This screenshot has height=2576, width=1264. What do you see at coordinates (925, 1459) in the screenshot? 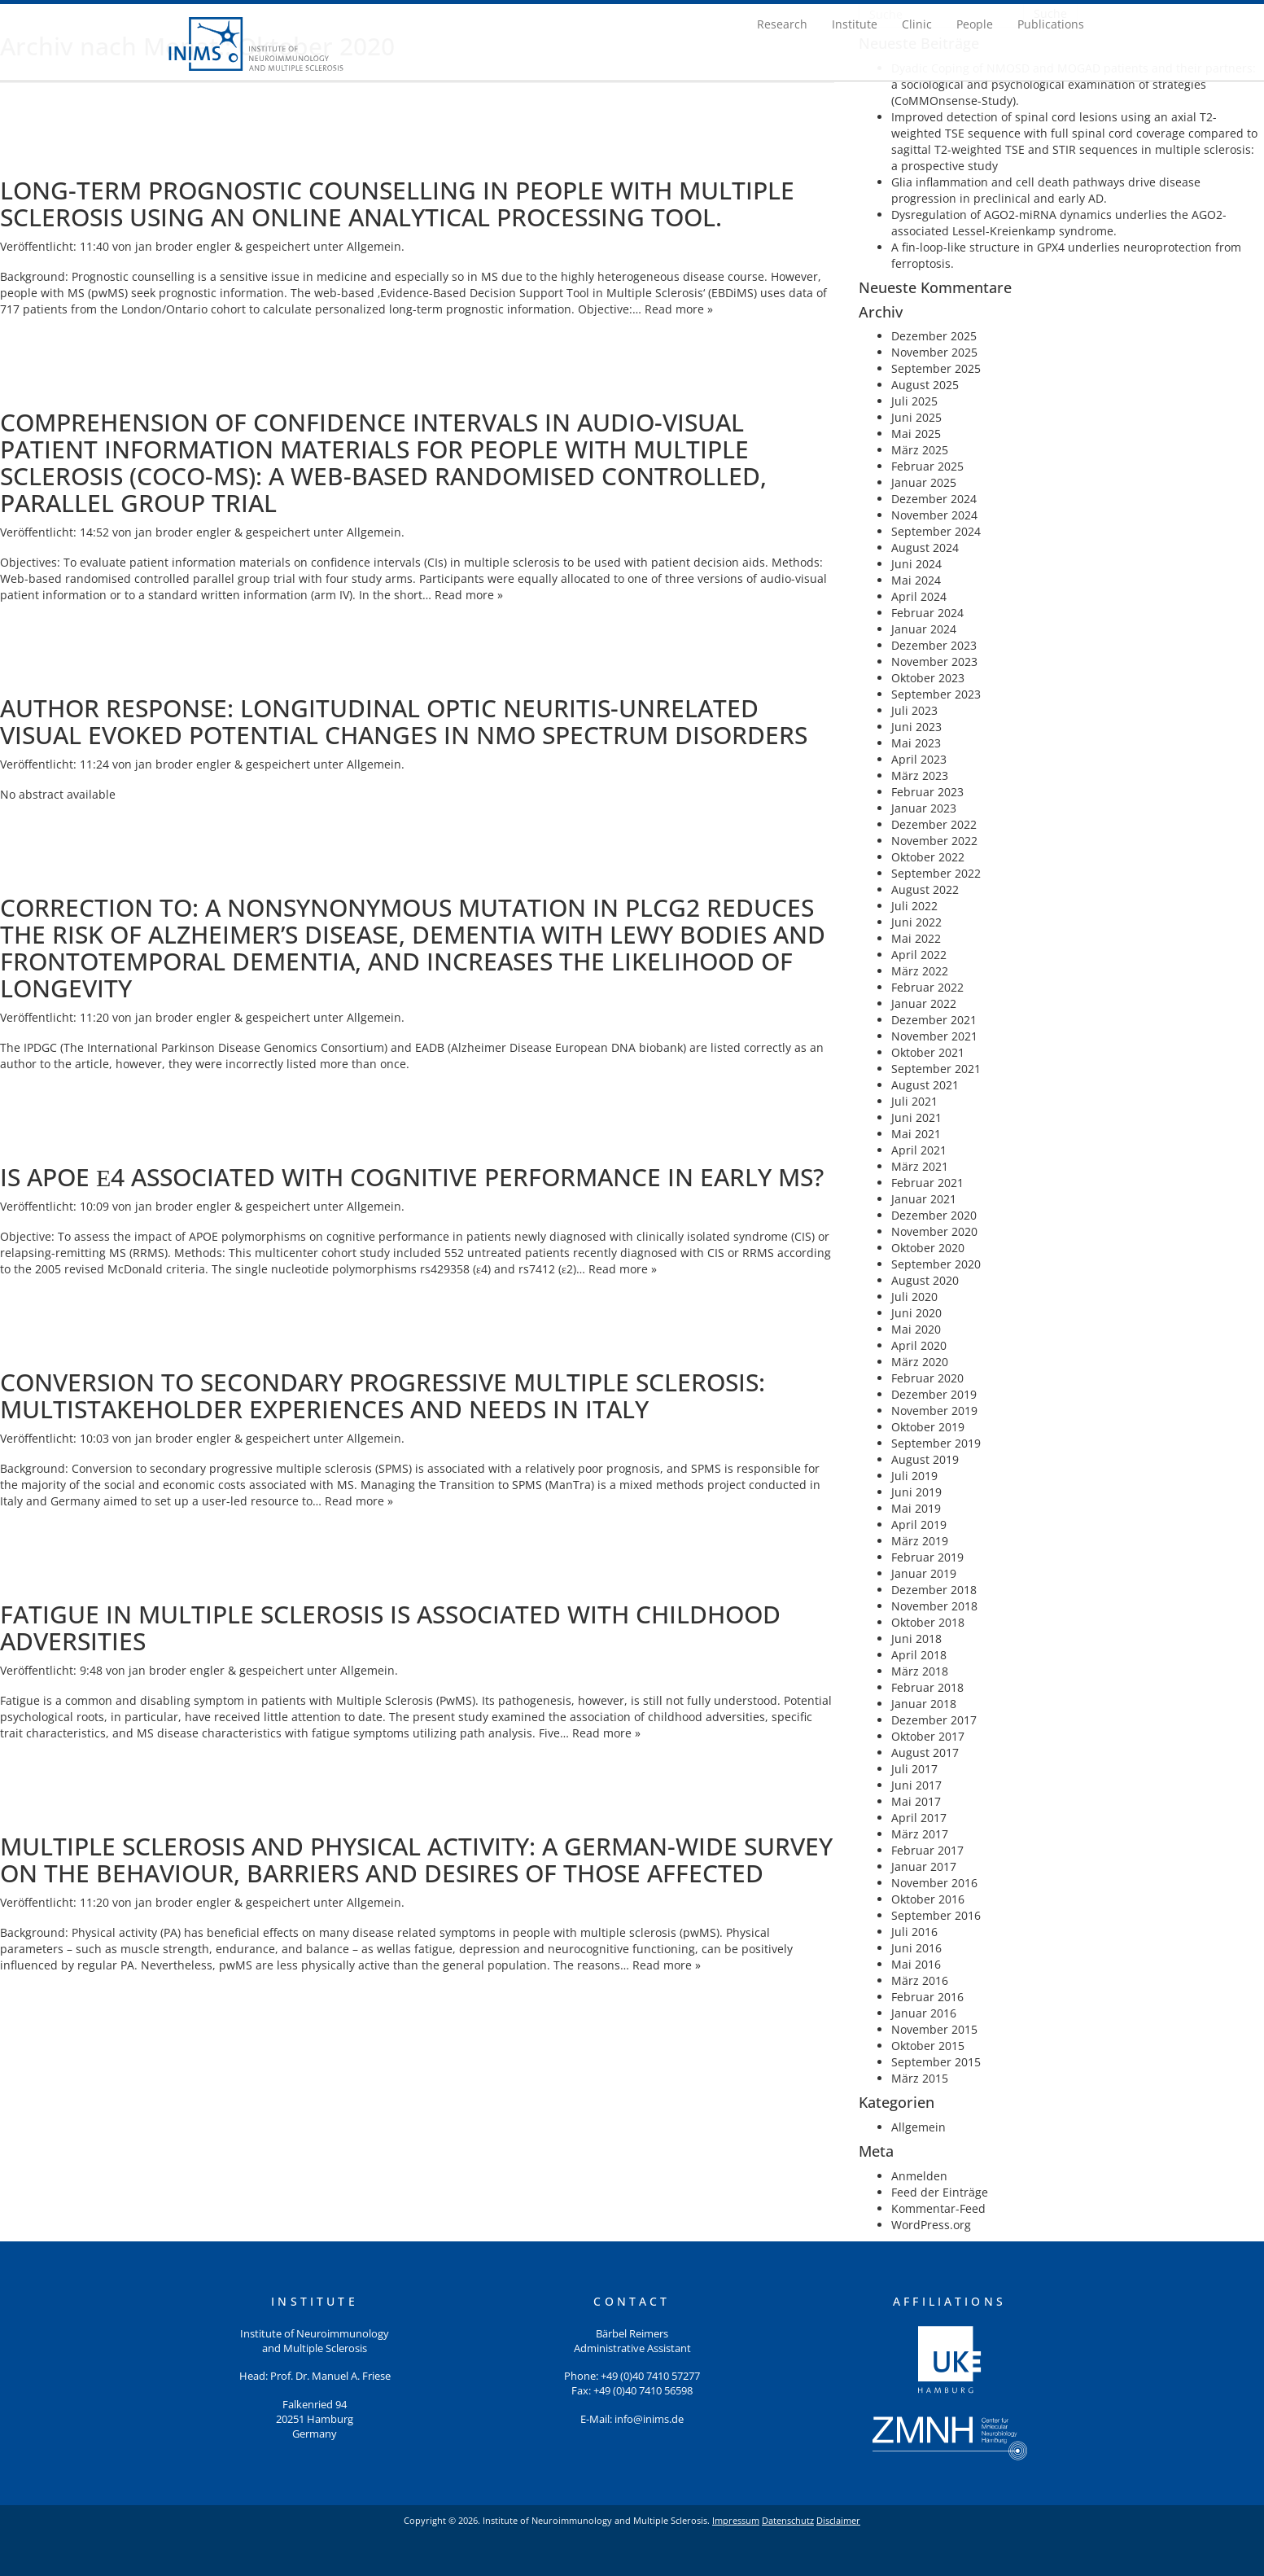
I see `August 2019` at bounding box center [925, 1459].